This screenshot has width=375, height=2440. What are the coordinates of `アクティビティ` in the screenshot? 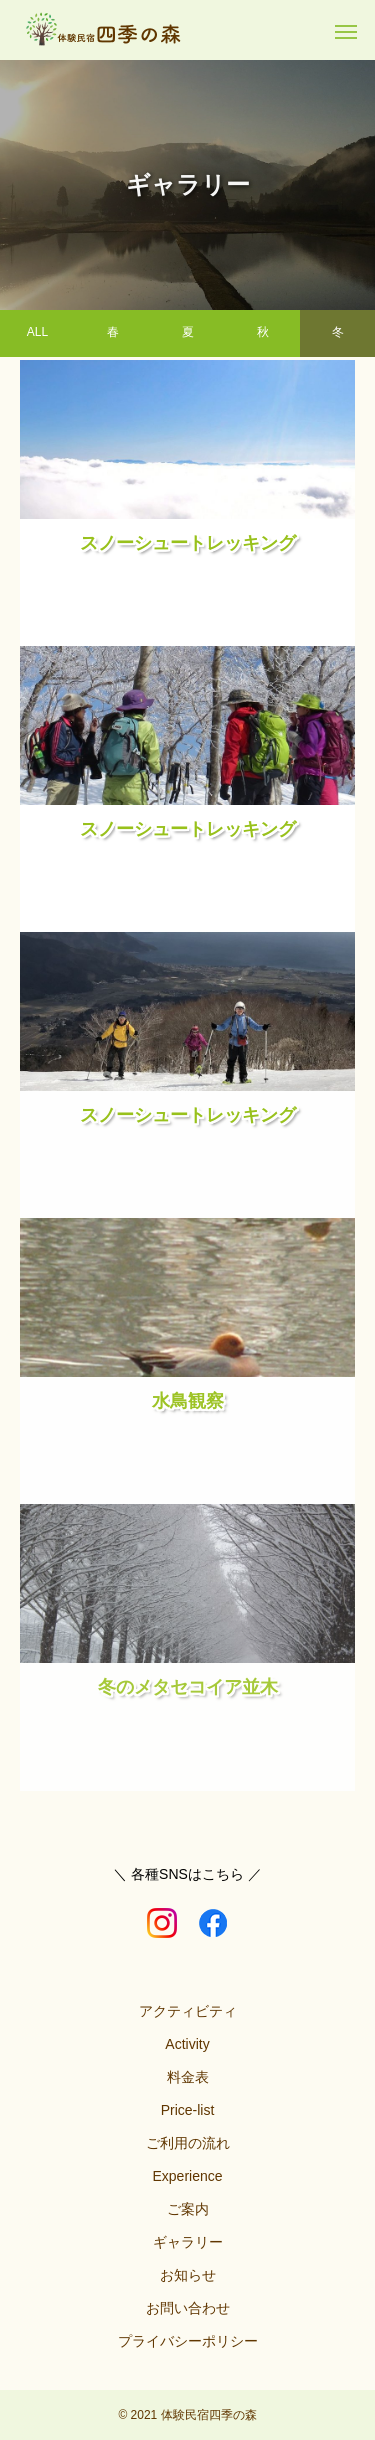 It's located at (188, 2011).